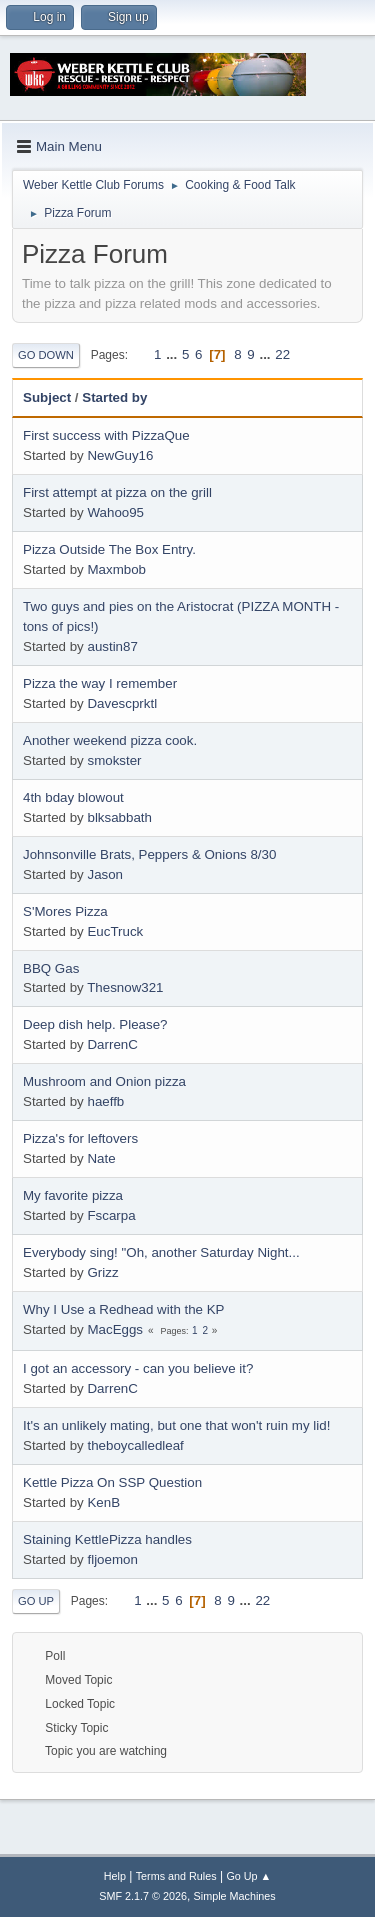  Describe the element at coordinates (120, 455) in the screenshot. I see `NewGuy16` at that location.